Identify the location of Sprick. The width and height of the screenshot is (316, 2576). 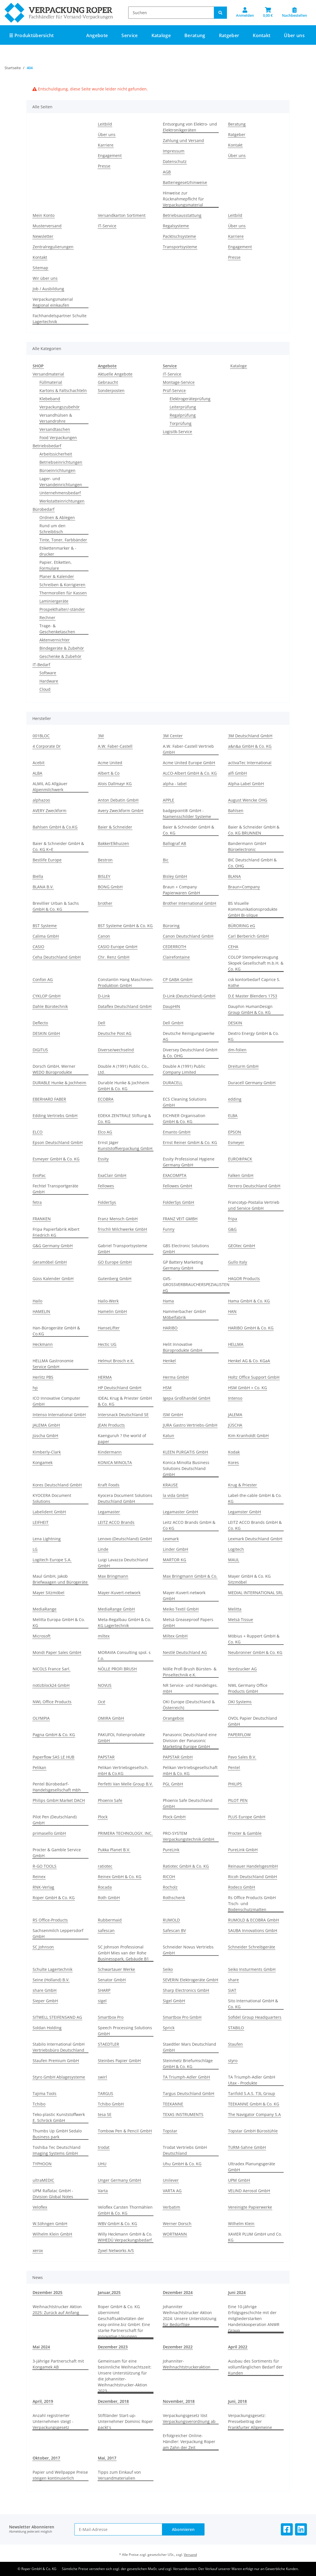
(168, 2027).